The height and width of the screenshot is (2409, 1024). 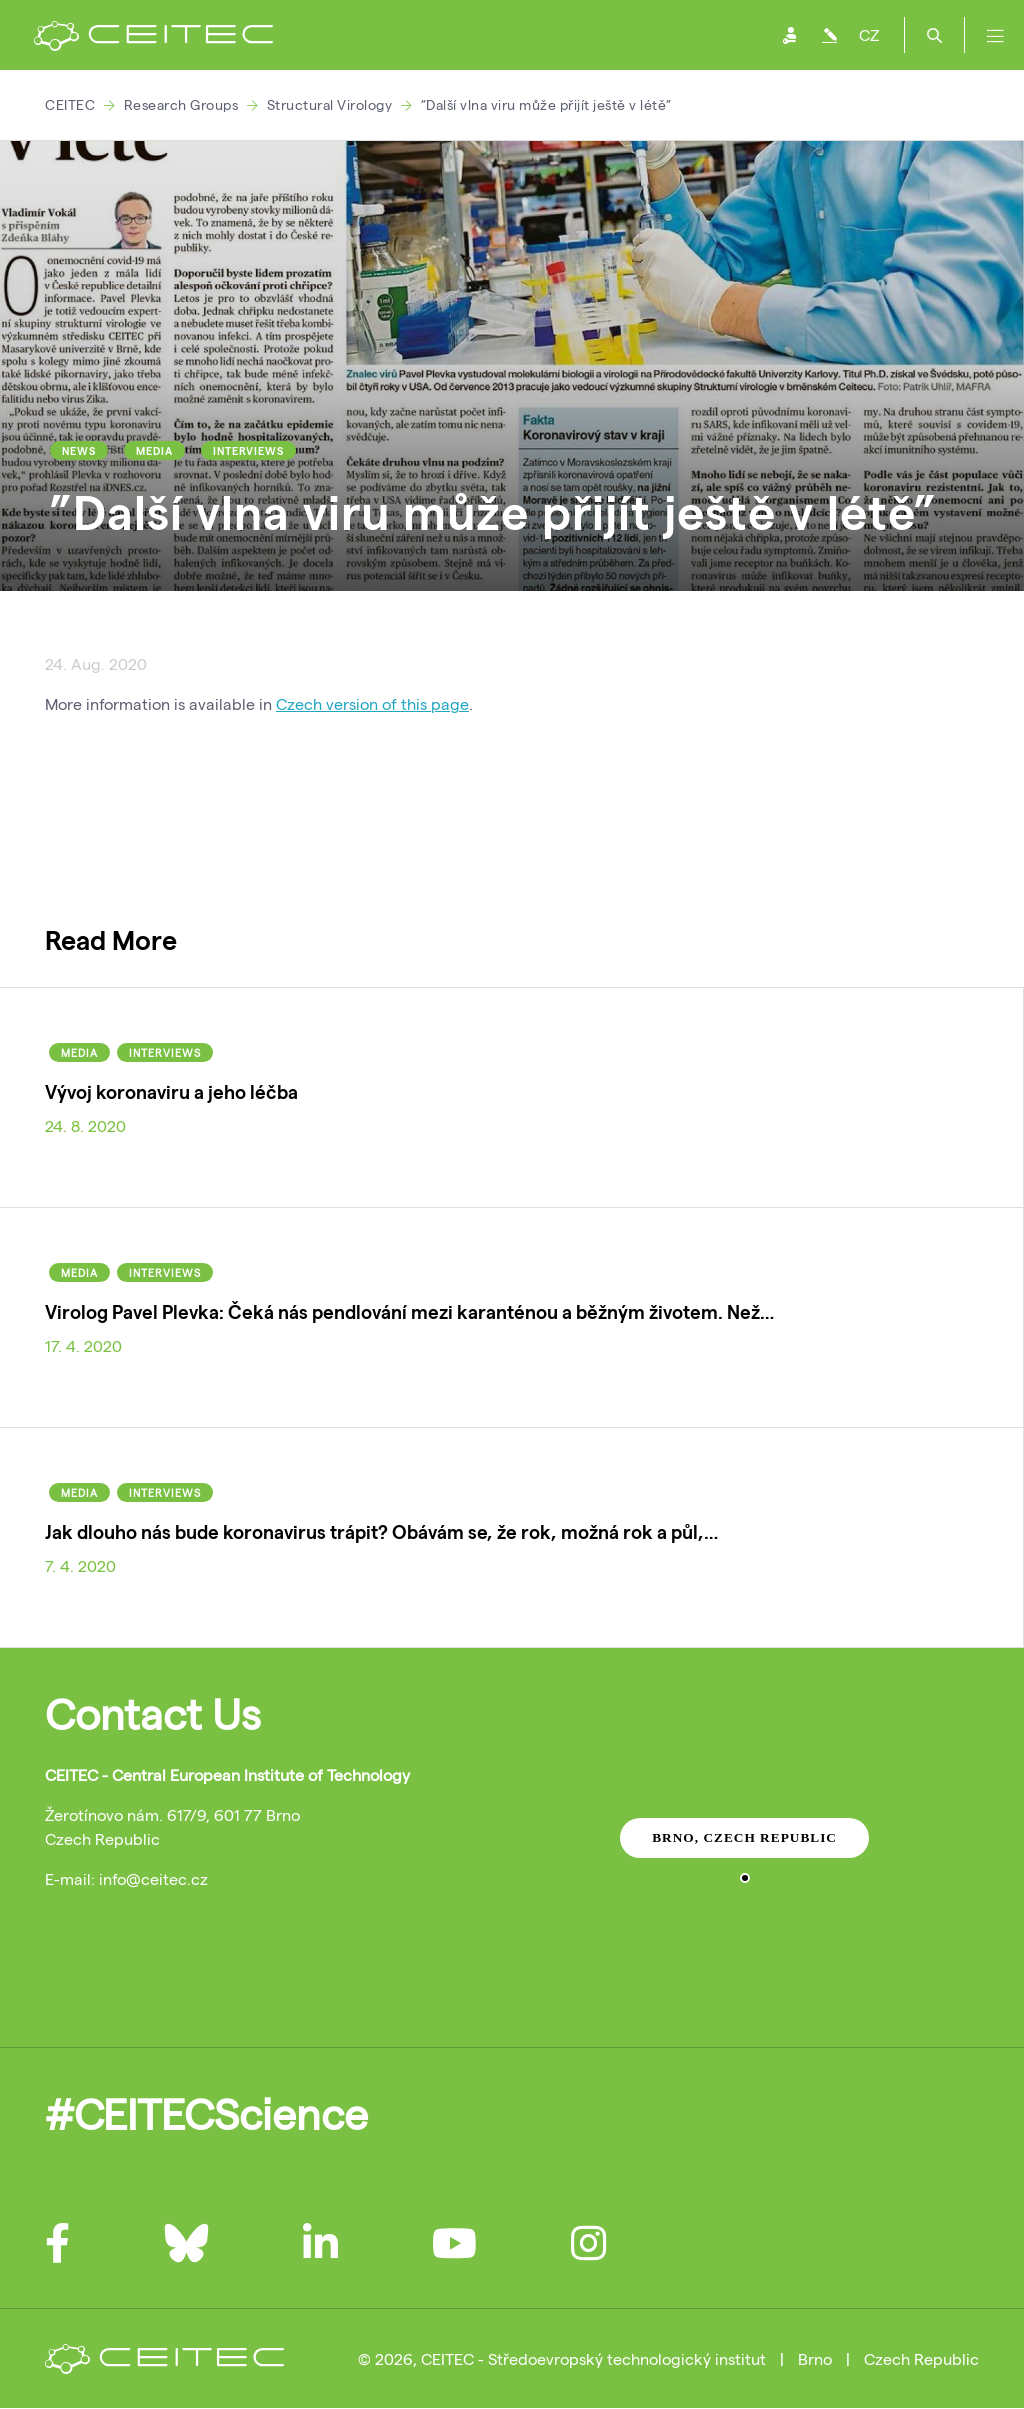 What do you see at coordinates (181, 104) in the screenshot?
I see `Research Groups` at bounding box center [181, 104].